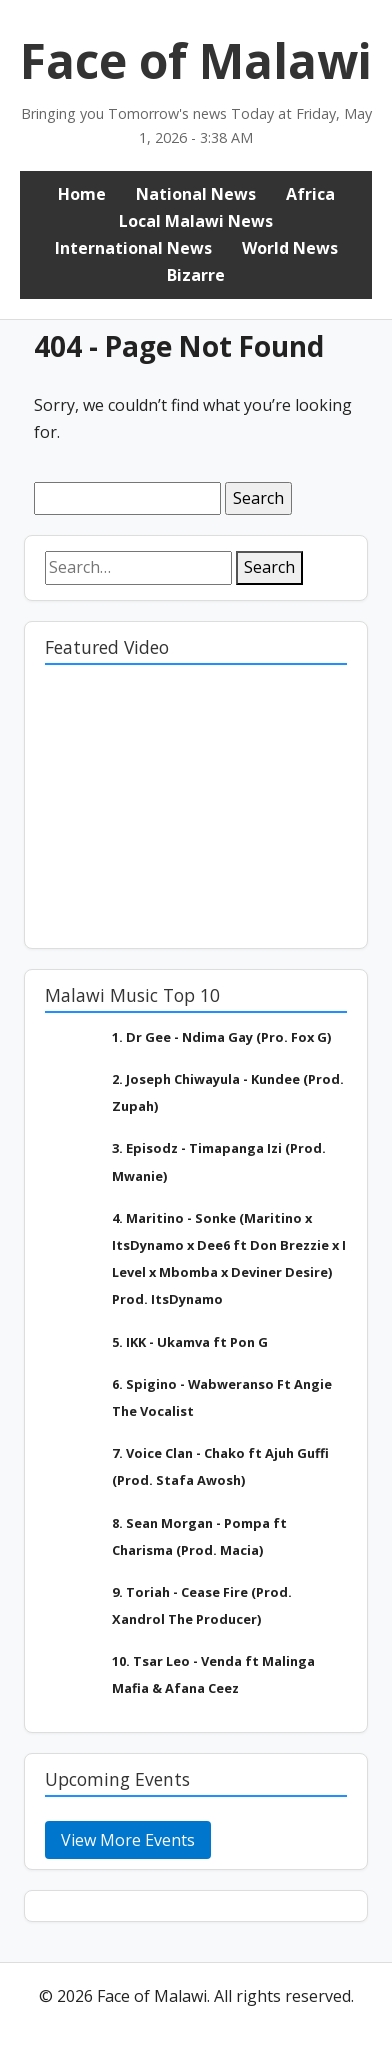 The height and width of the screenshot is (2046, 392). I want to click on 5. IKK - Ukamva ft Pon G, so click(190, 1342).